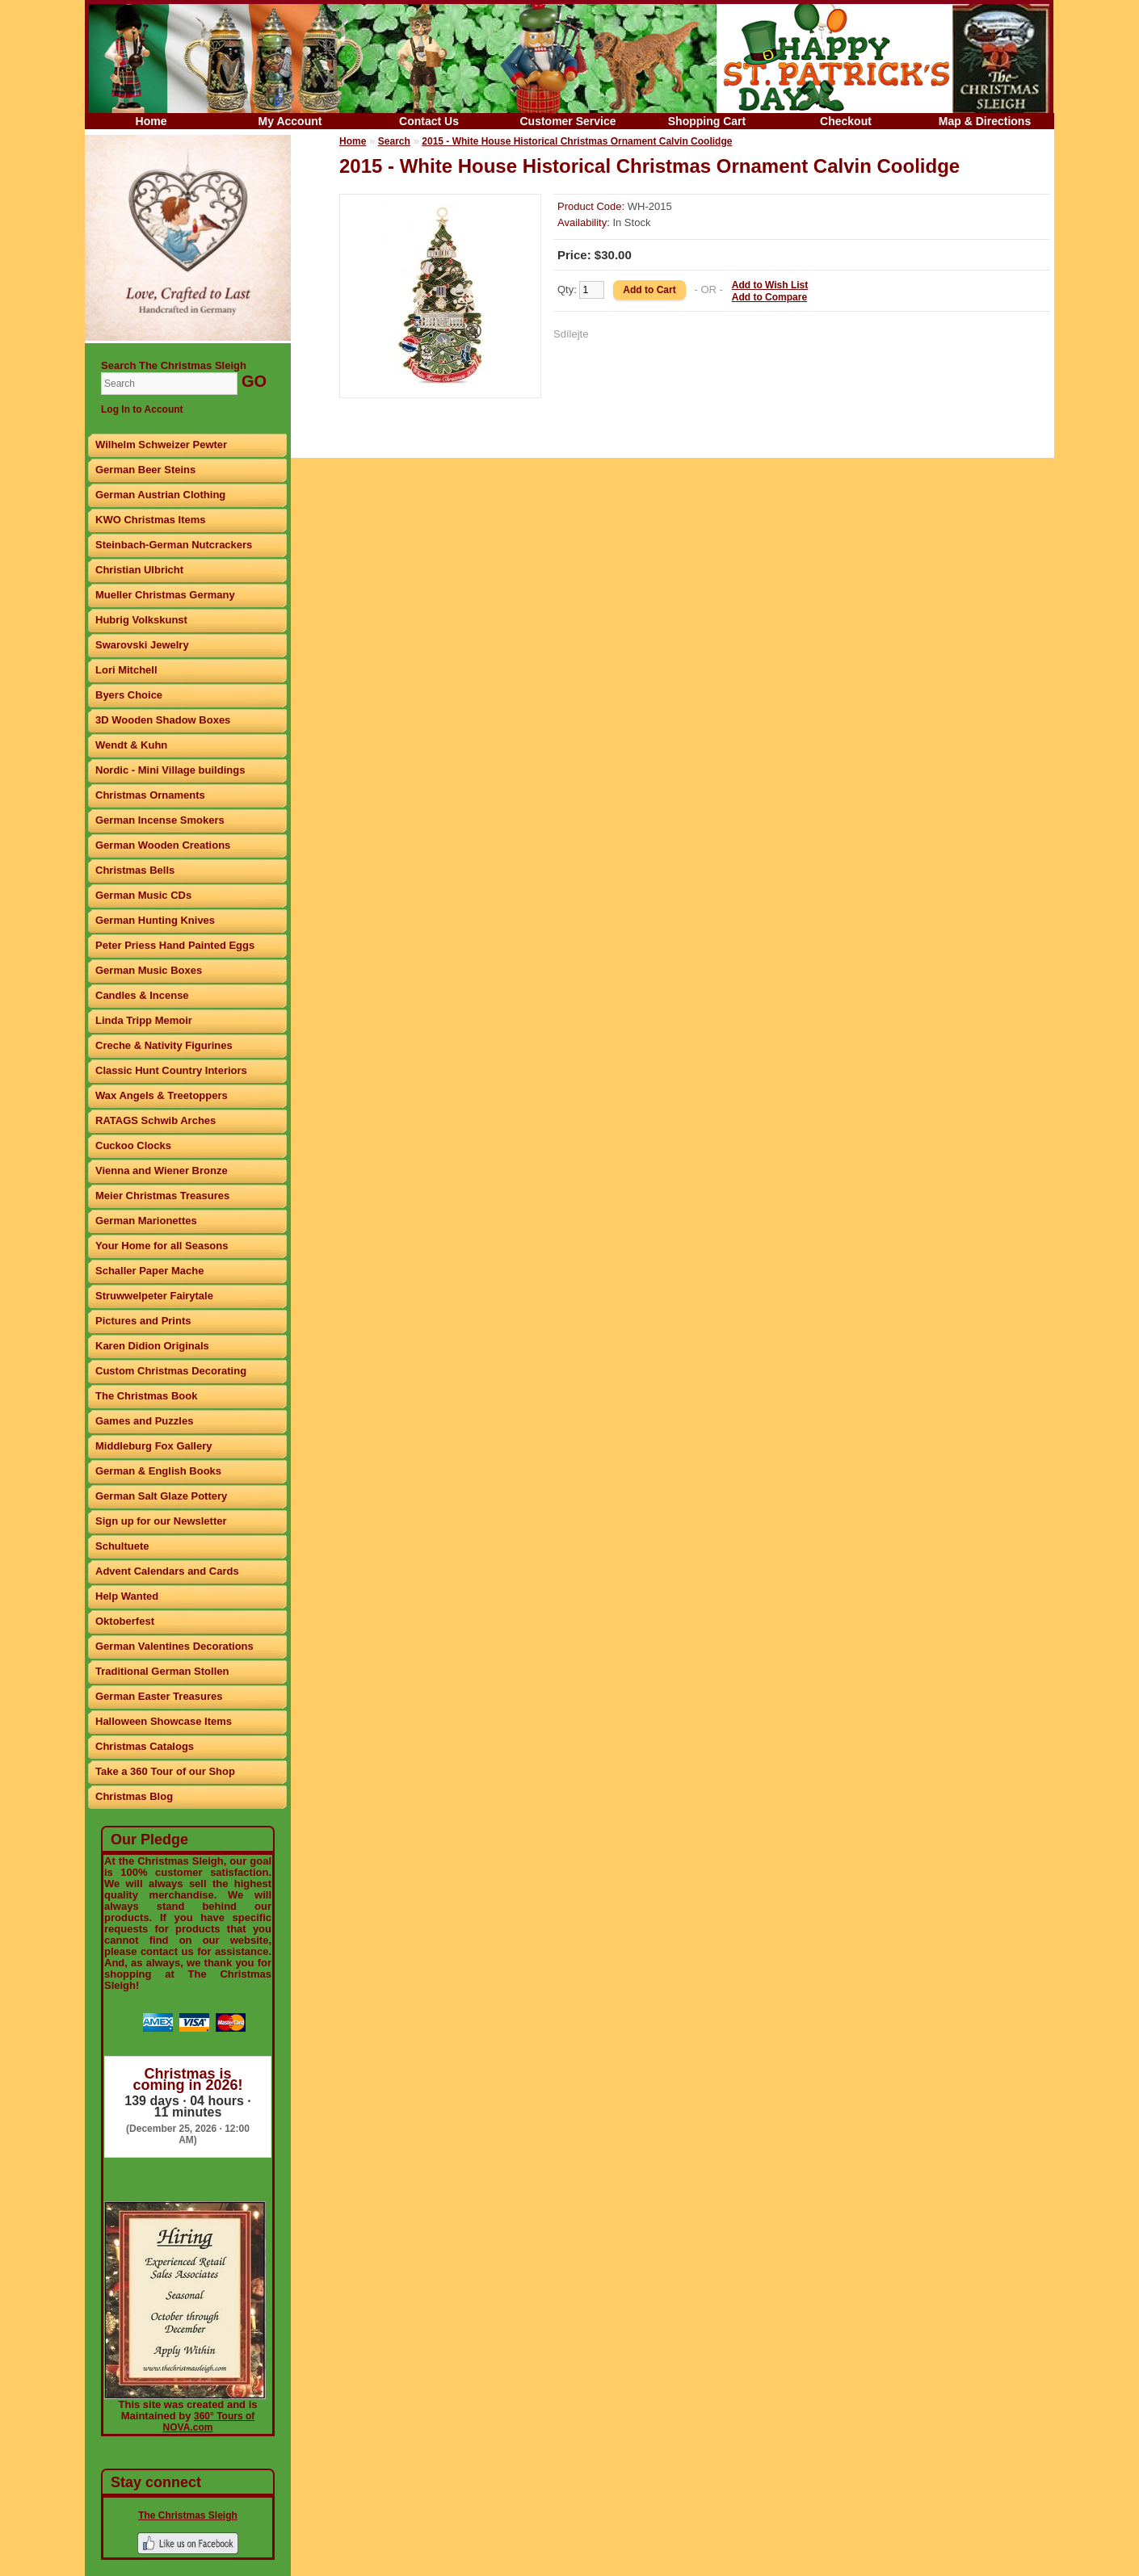 The image size is (1139, 2576). Describe the element at coordinates (160, 820) in the screenshot. I see `German Incense Smokers` at that location.